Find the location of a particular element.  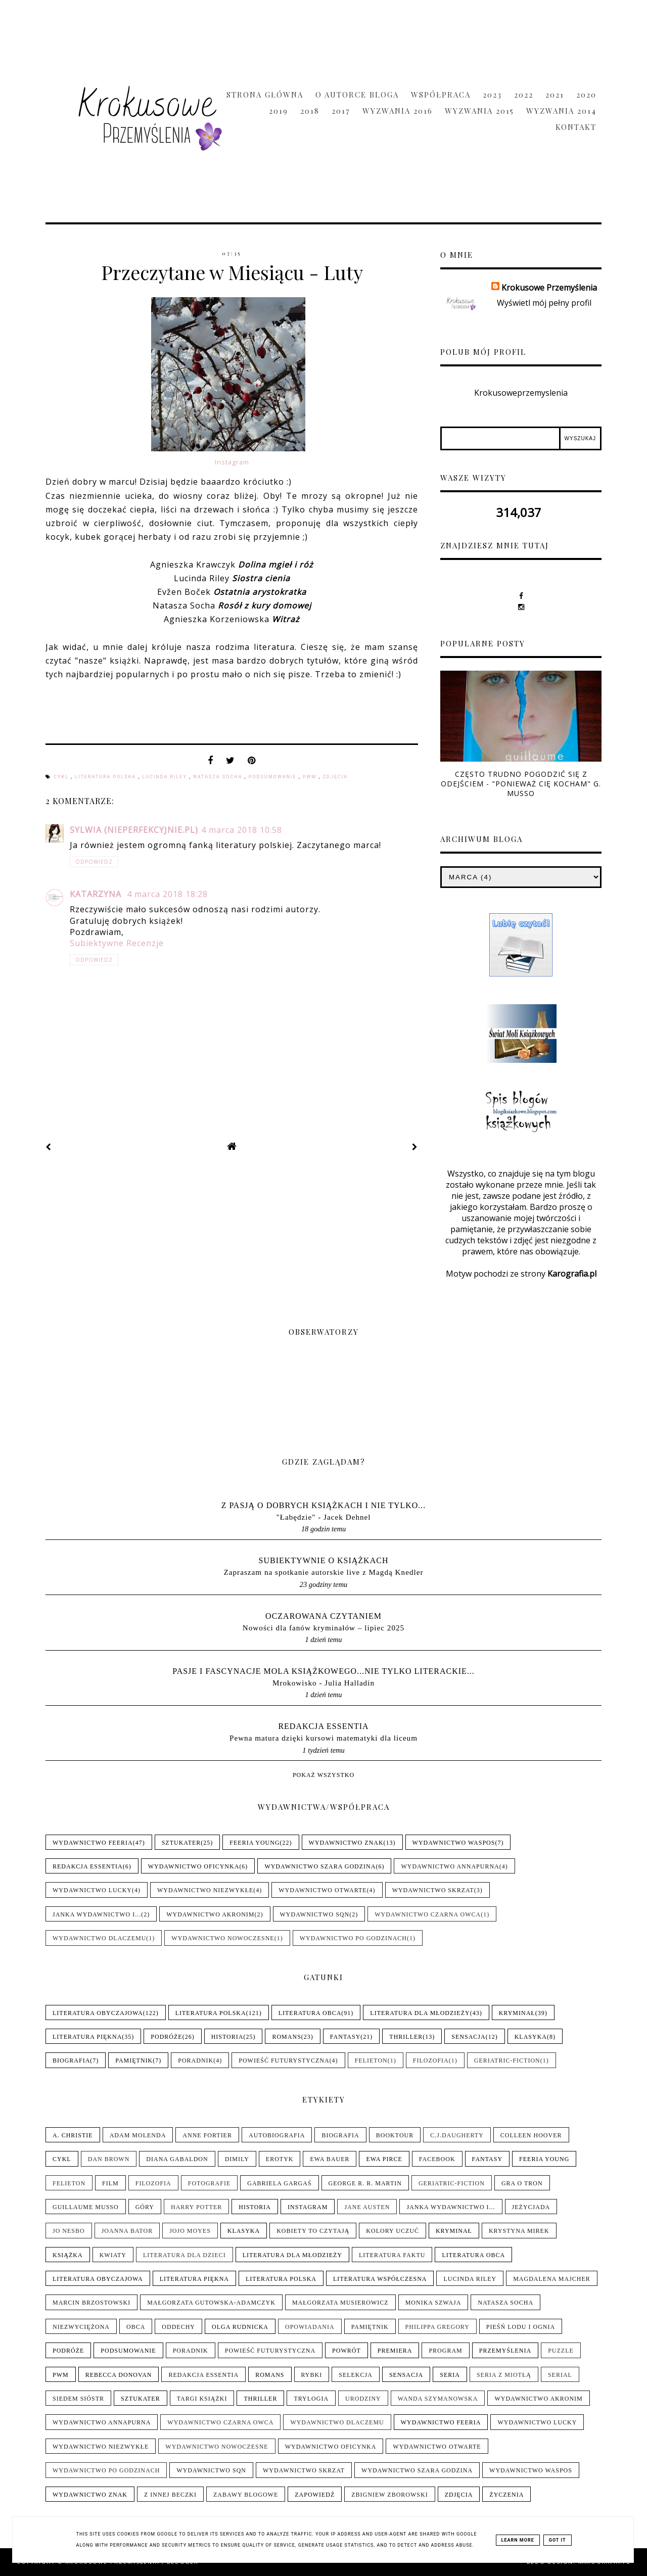

Wyzwania 2014 is located at coordinates (561, 111).